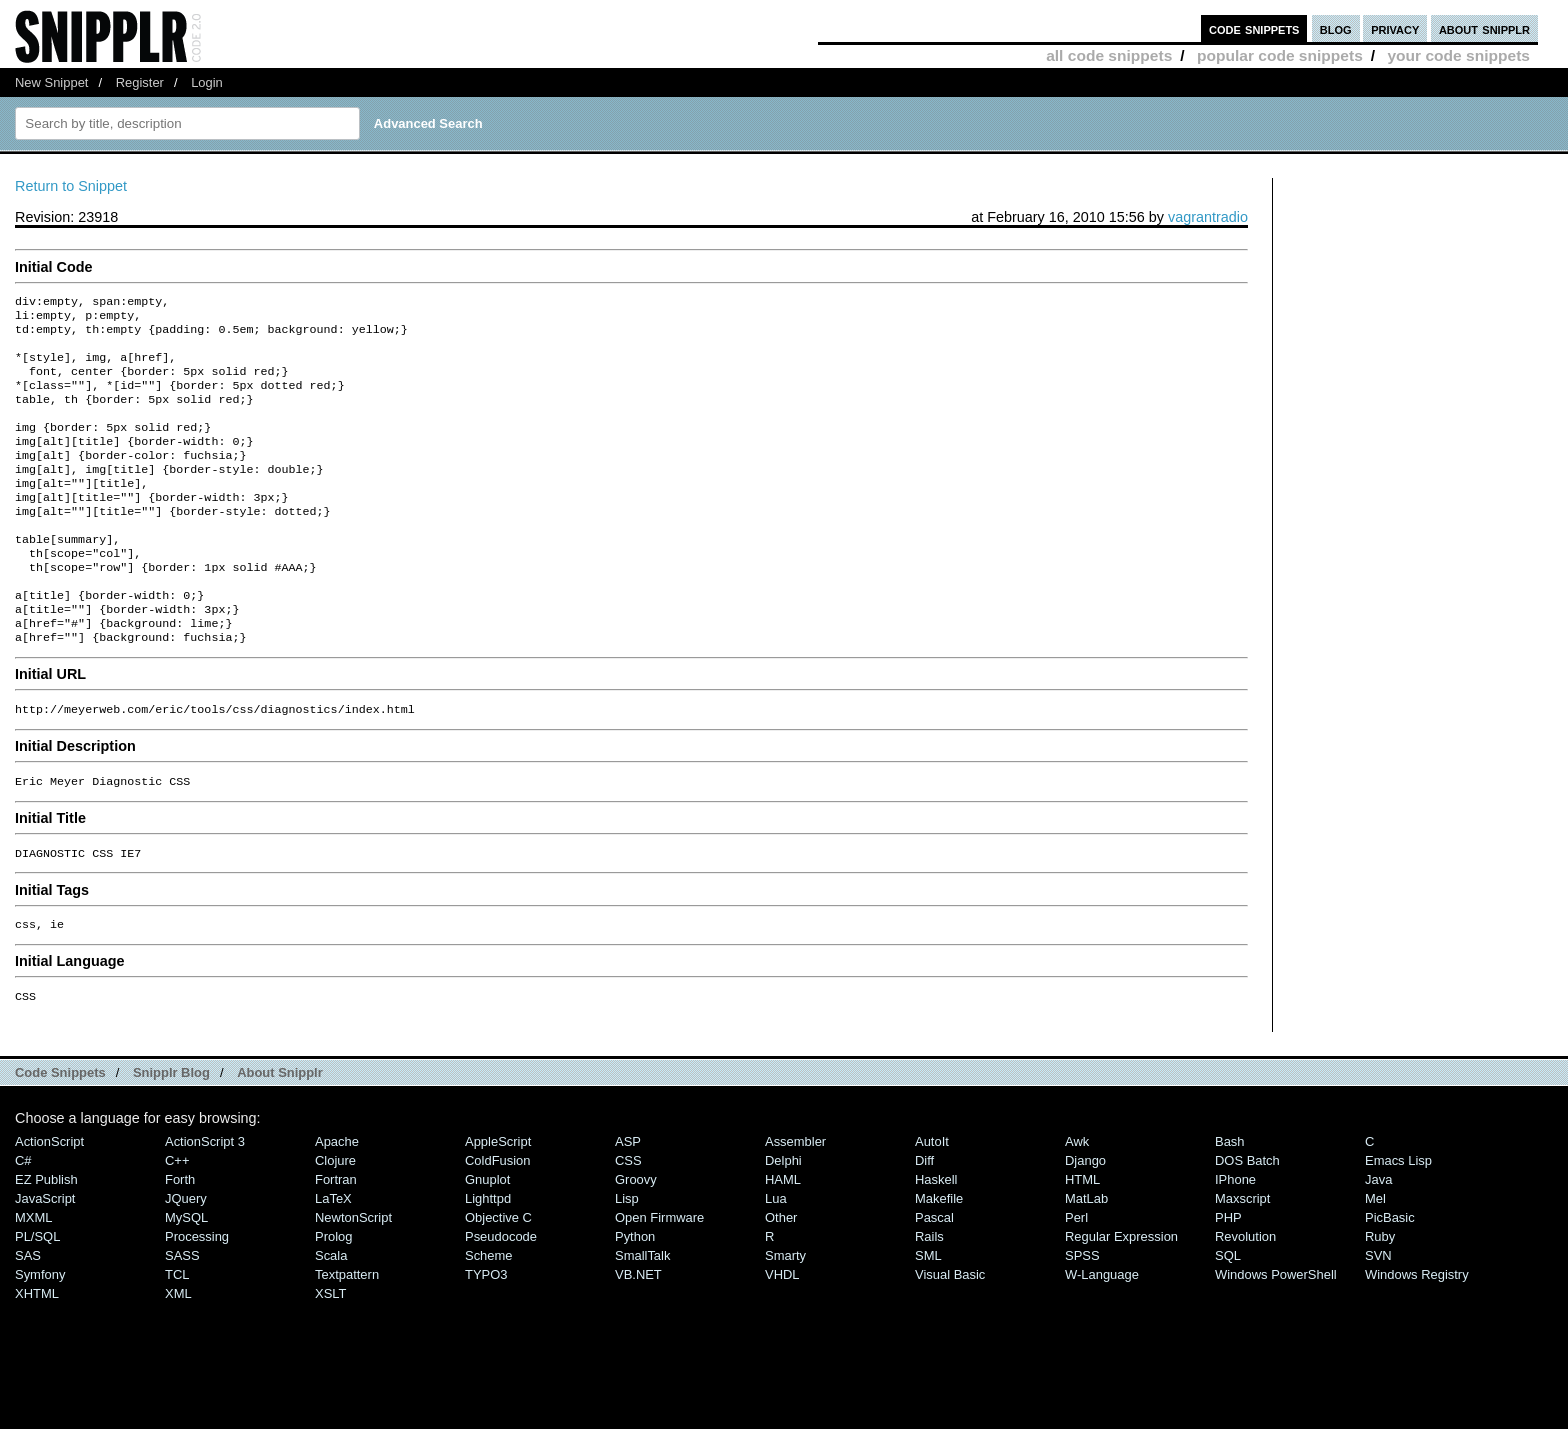  I want to click on Ruby, so click(1380, 1296).